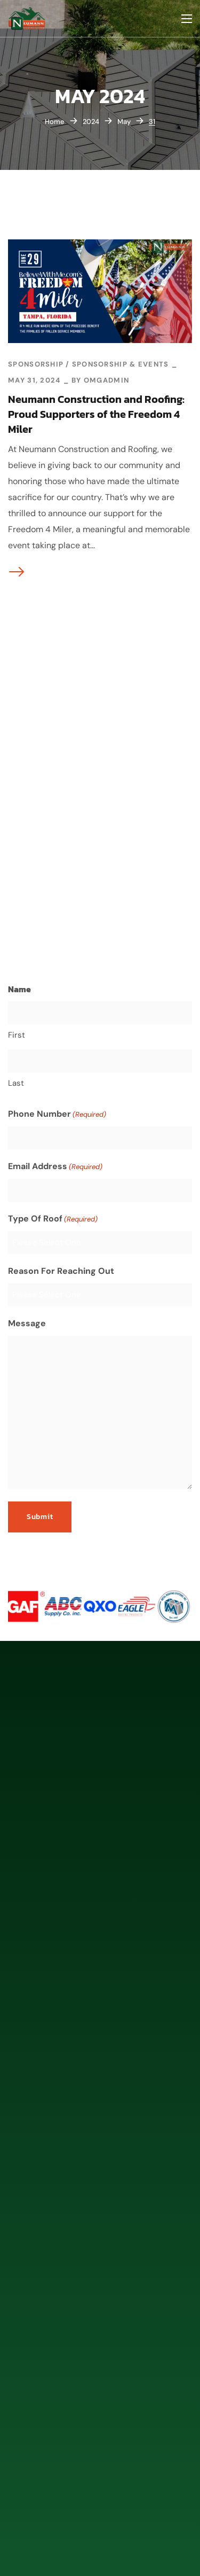  What do you see at coordinates (35, 364) in the screenshot?
I see `Sponsorship` at bounding box center [35, 364].